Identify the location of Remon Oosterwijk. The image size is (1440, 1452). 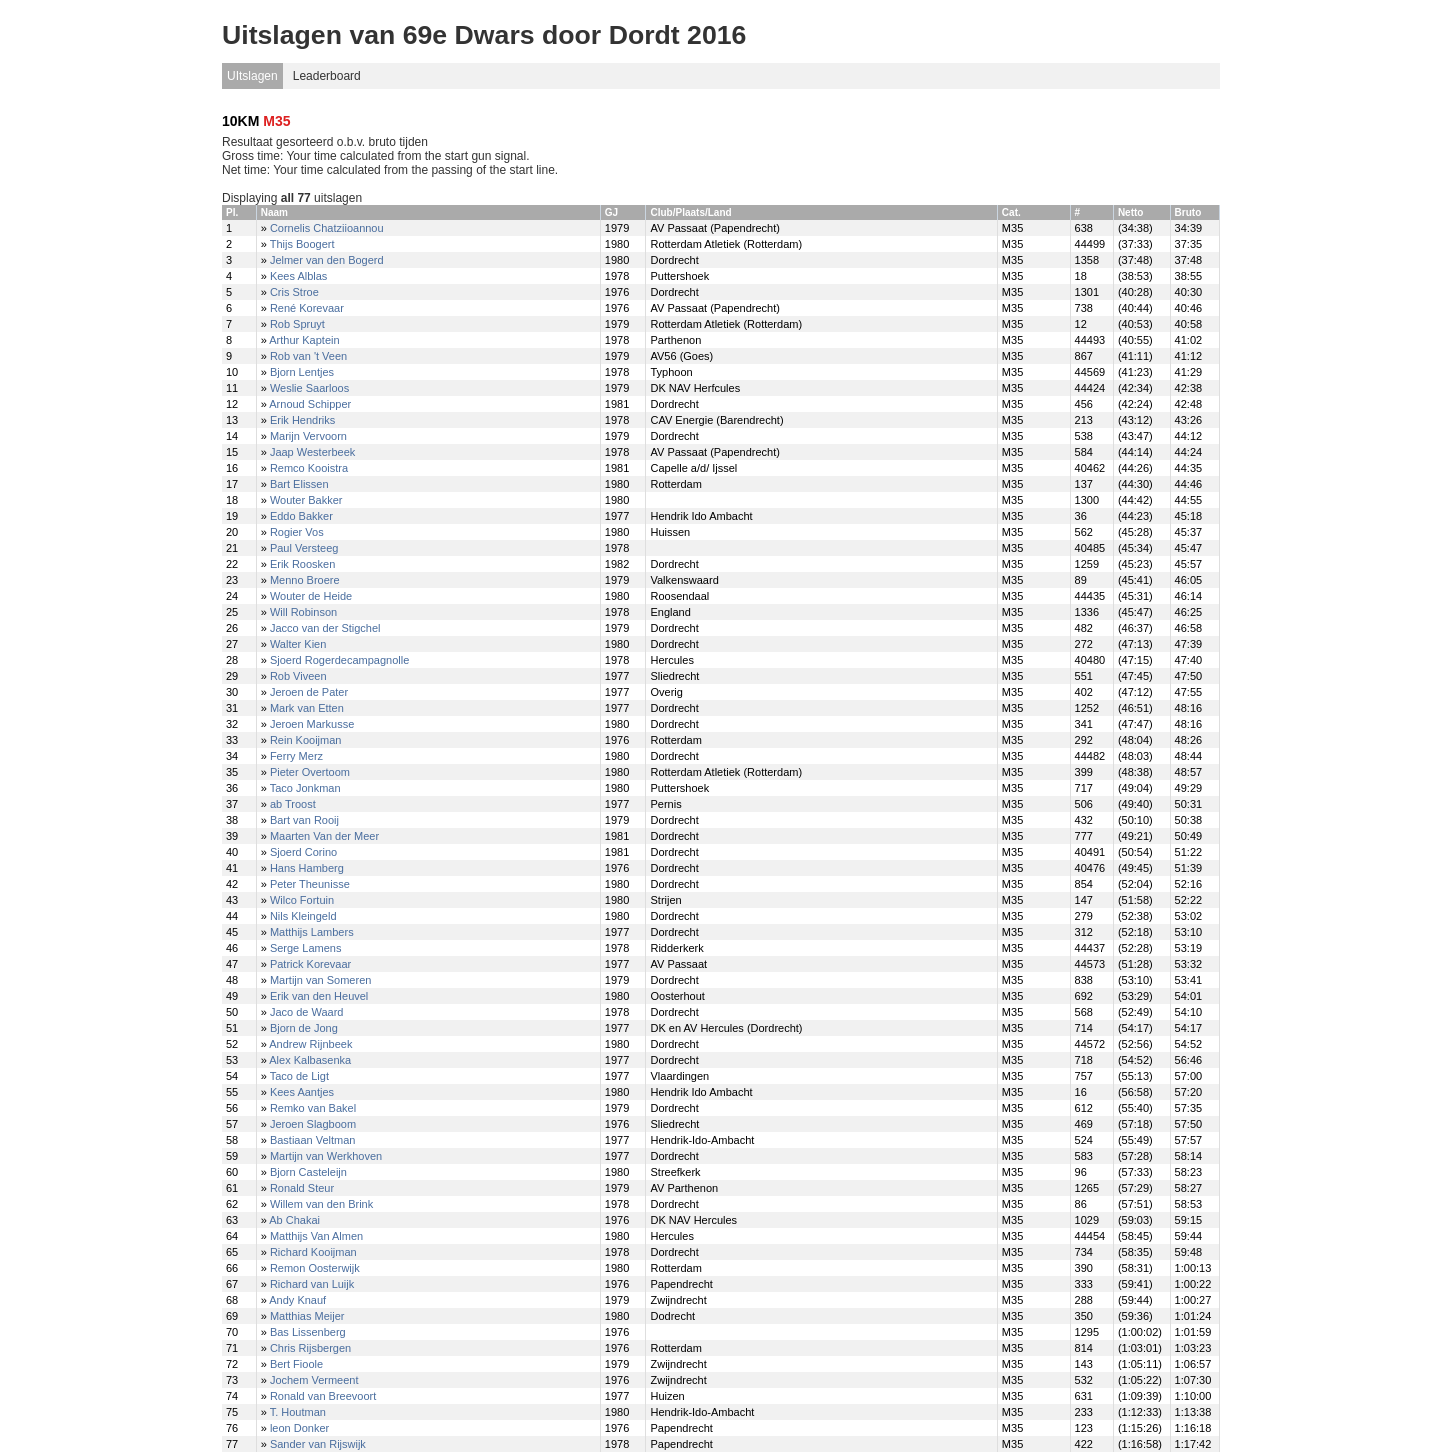
(315, 1268).